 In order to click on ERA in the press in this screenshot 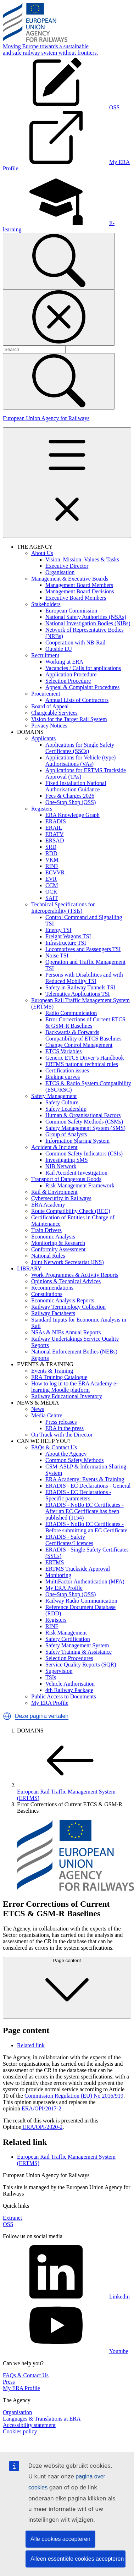, I will do `click(64, 1428)`.